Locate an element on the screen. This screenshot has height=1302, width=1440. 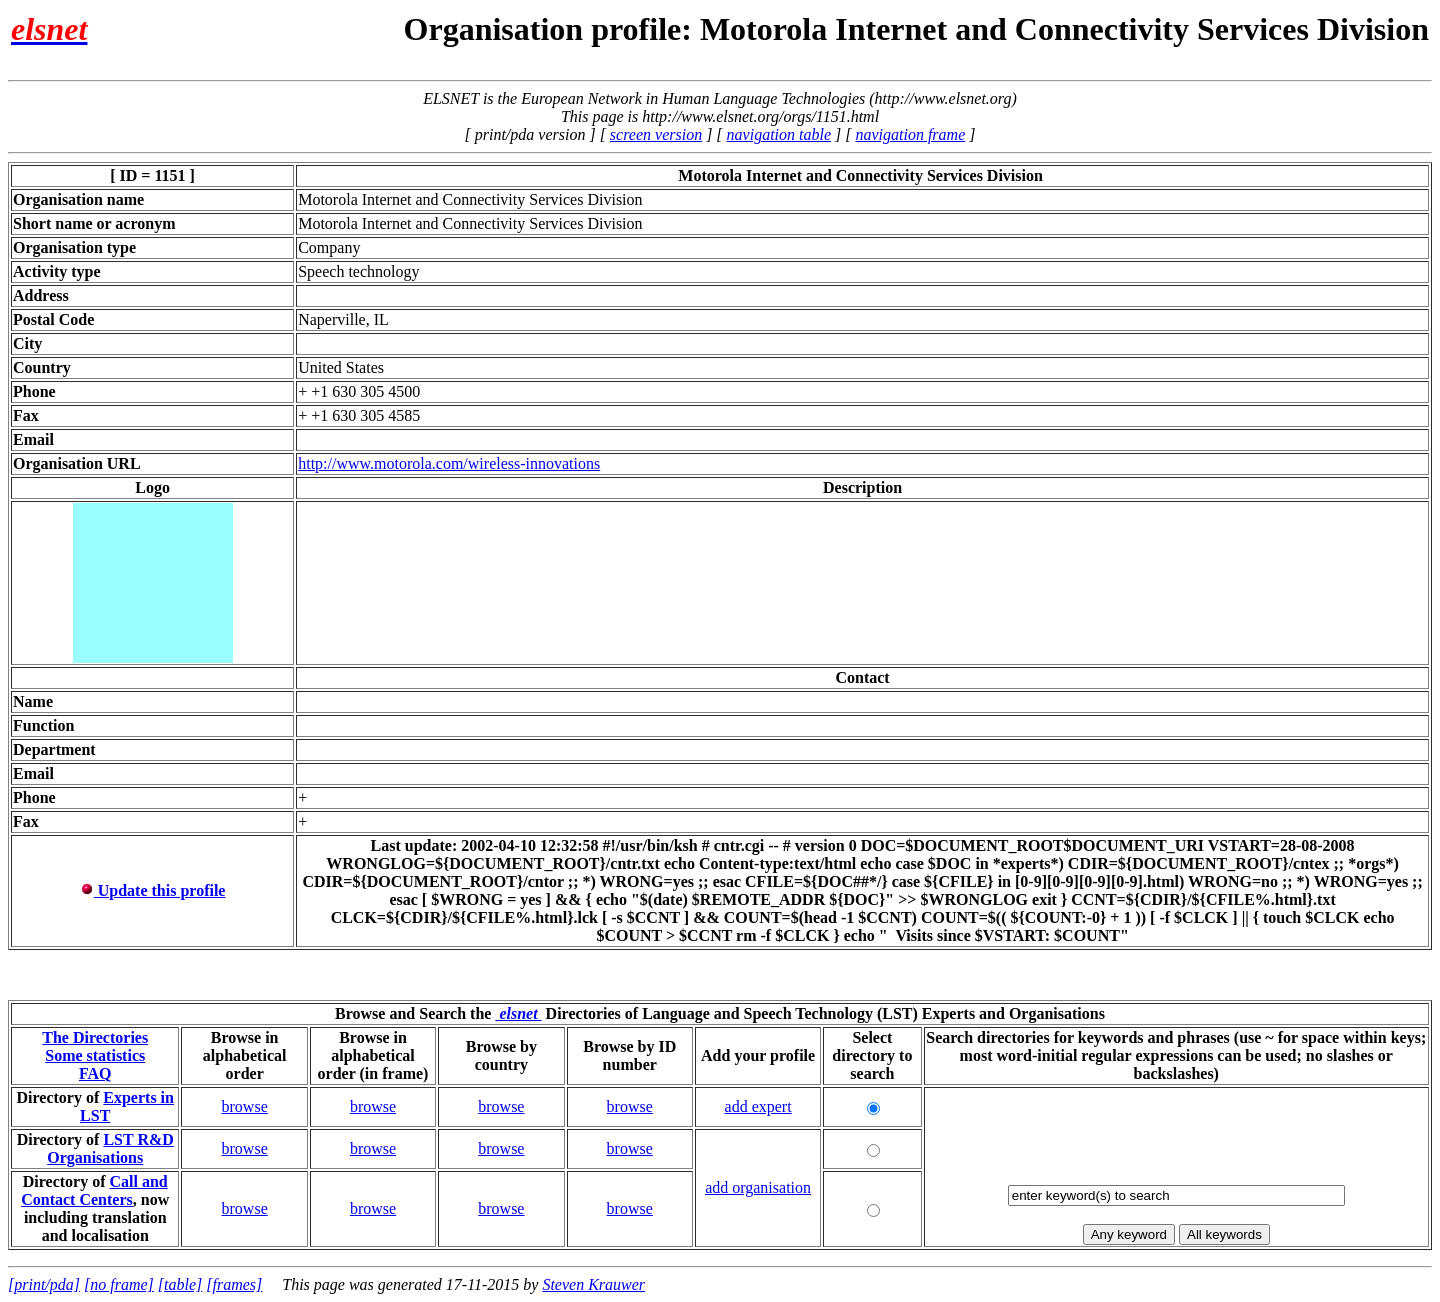
Update this profile is located at coordinates (153, 890).